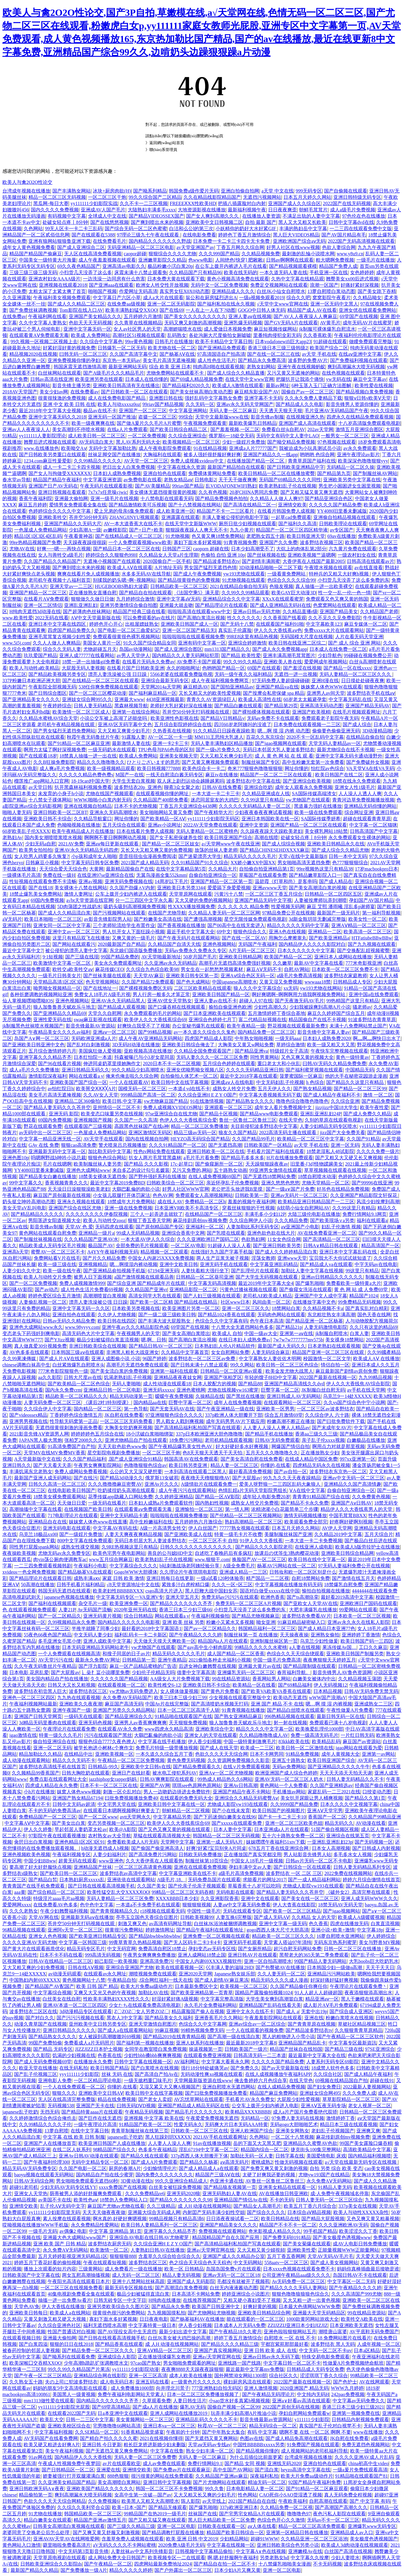  What do you see at coordinates (310, 1138) in the screenshot?
I see `欧美精品一区二区三区中文字幕` at bounding box center [310, 1138].